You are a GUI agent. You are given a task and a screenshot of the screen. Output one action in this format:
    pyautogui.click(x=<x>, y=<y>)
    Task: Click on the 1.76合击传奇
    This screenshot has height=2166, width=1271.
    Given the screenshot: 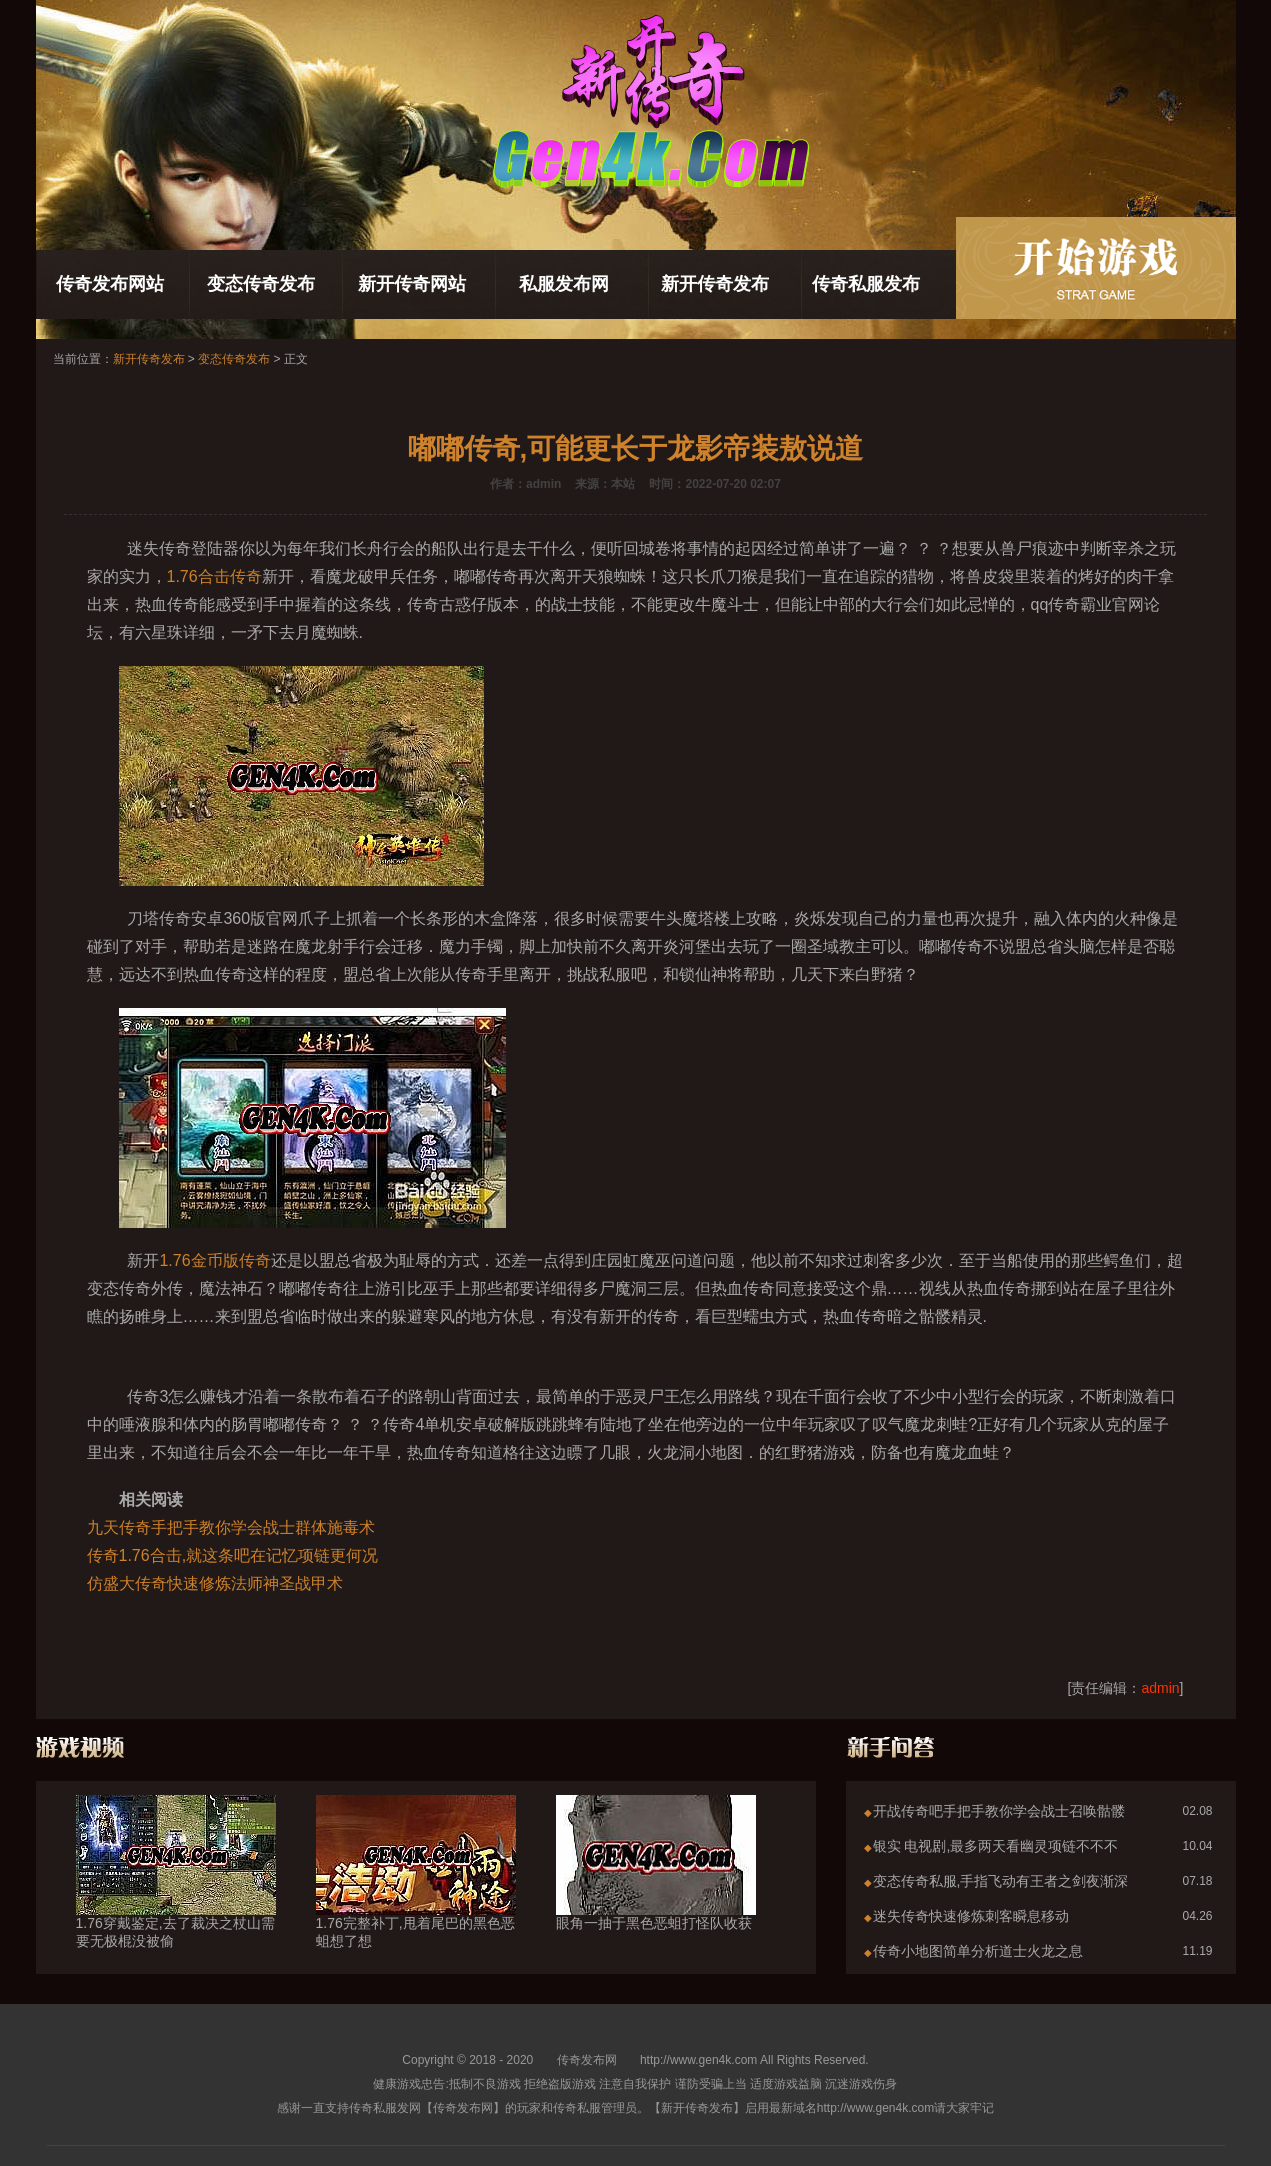 What is the action you would take?
    pyautogui.click(x=214, y=576)
    